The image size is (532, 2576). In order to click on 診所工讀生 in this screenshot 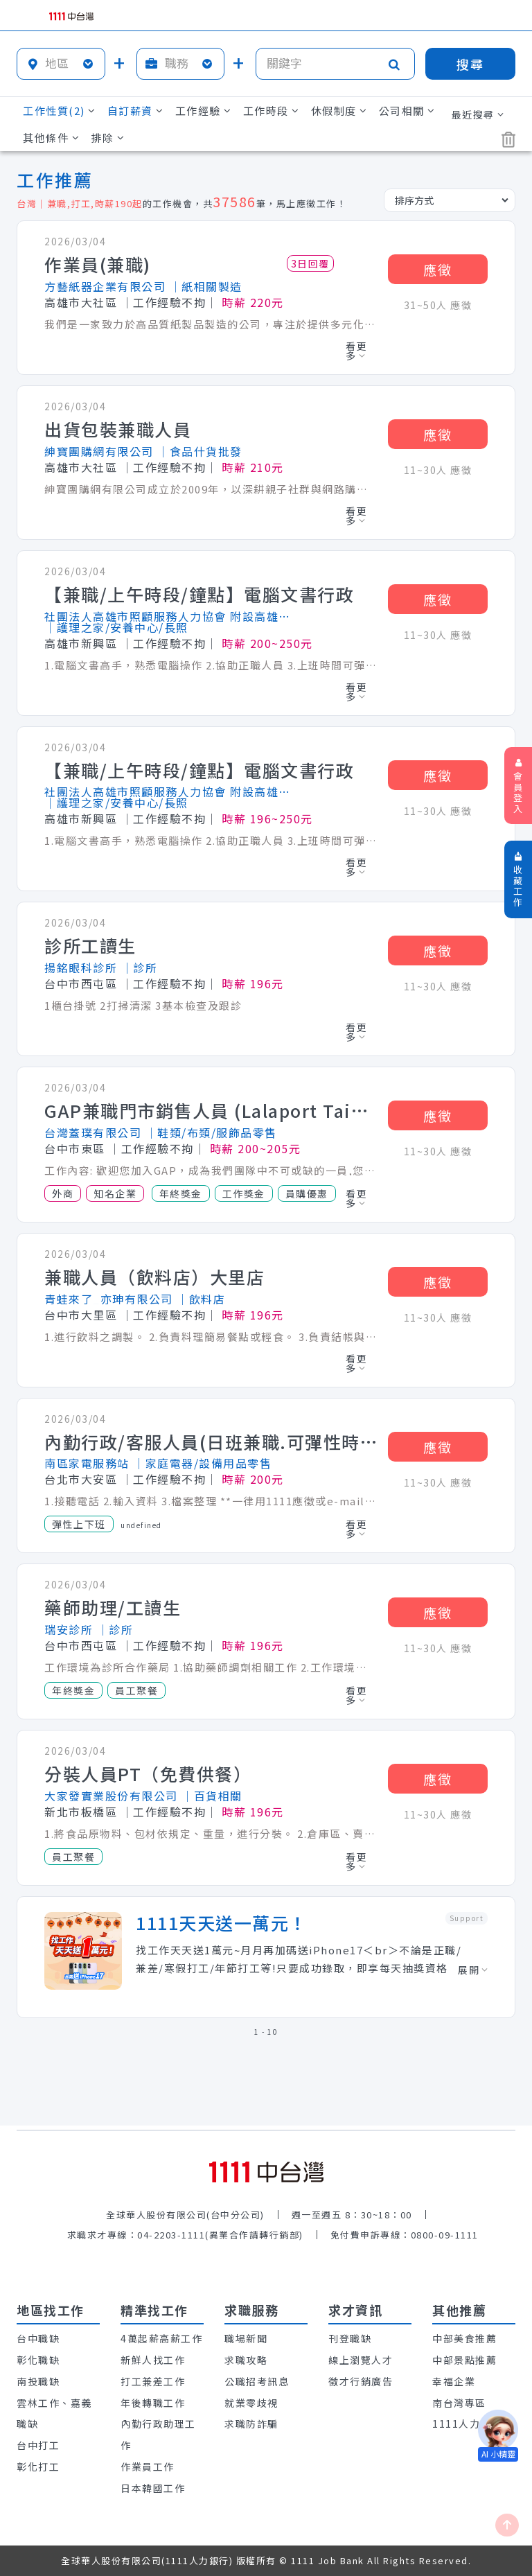, I will do `click(90, 946)`.